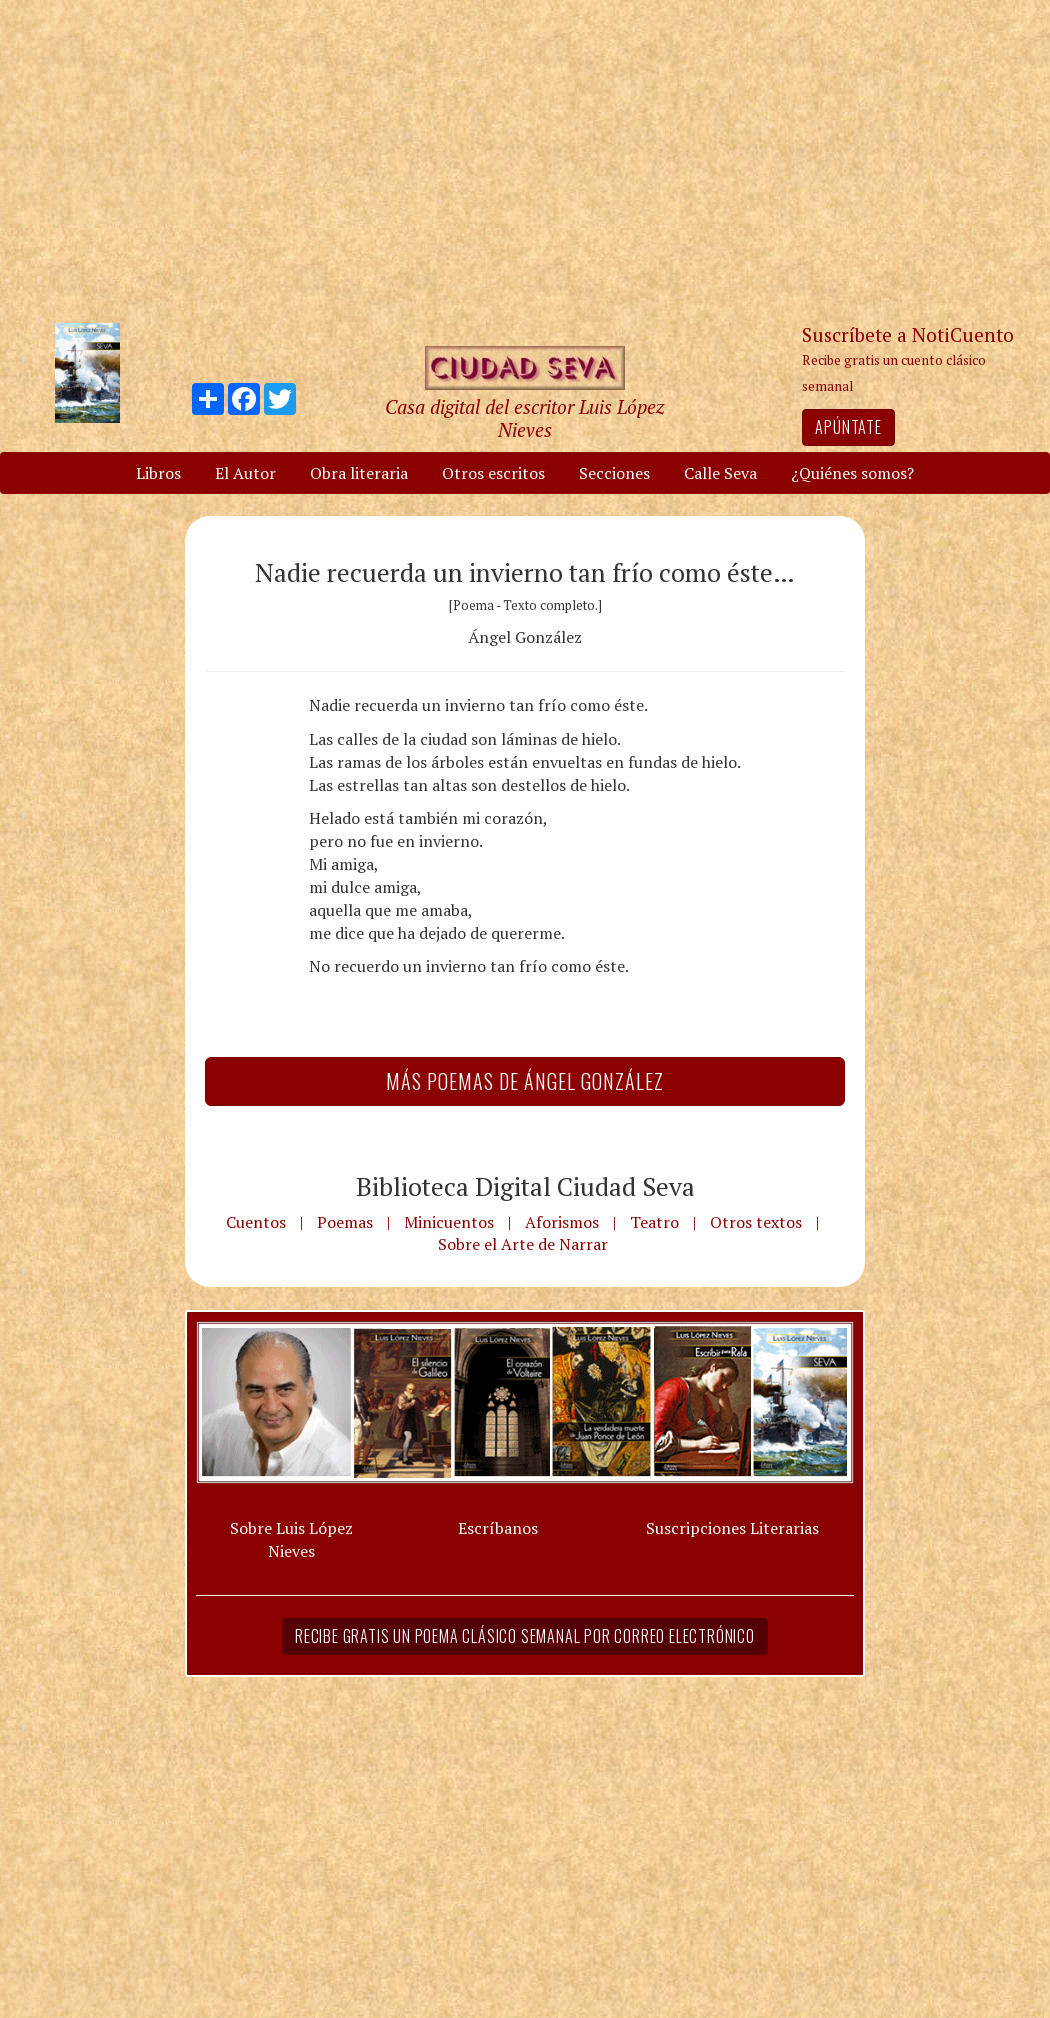  I want to click on Calle Seva, so click(720, 473).